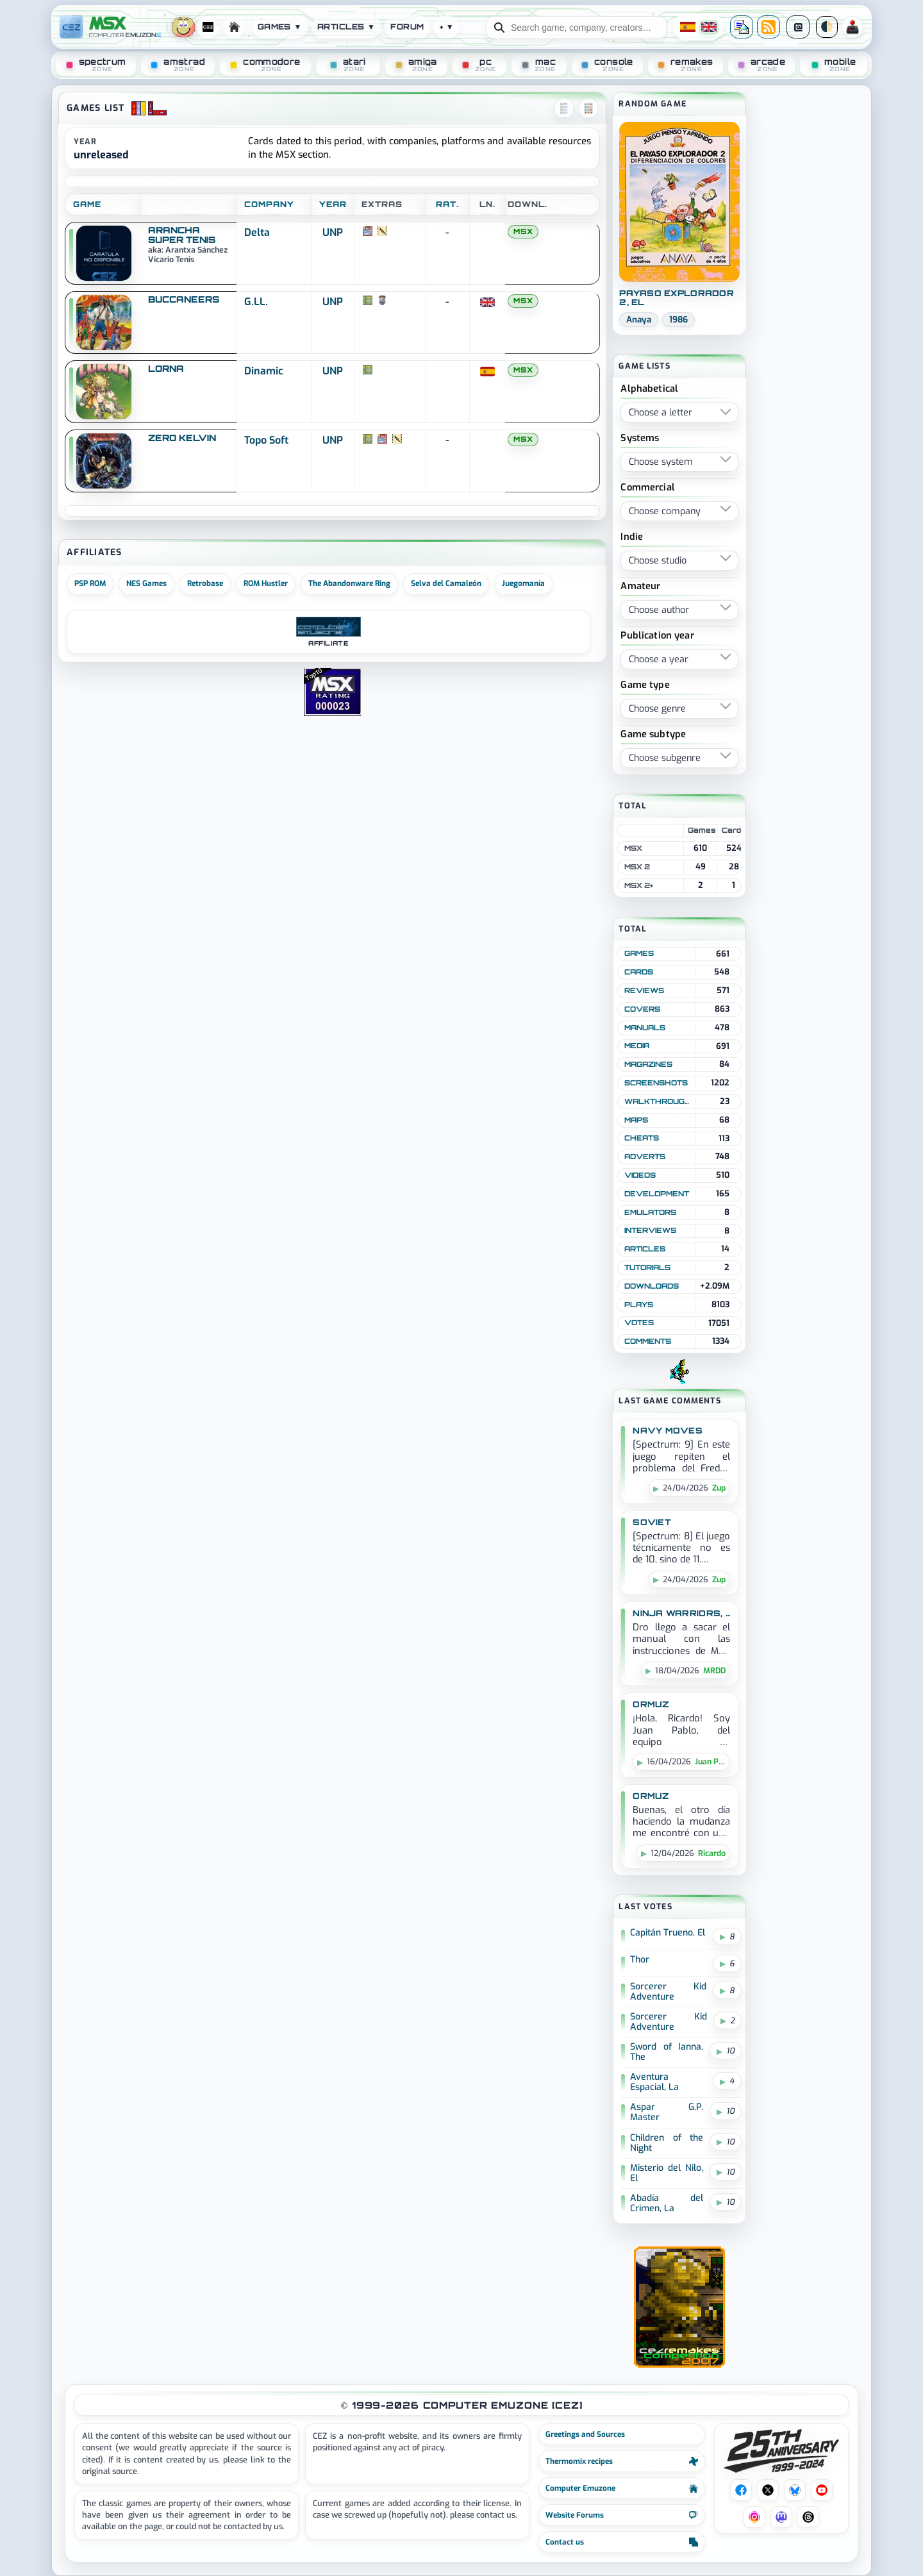  I want to click on COMPANY, so click(269, 204).